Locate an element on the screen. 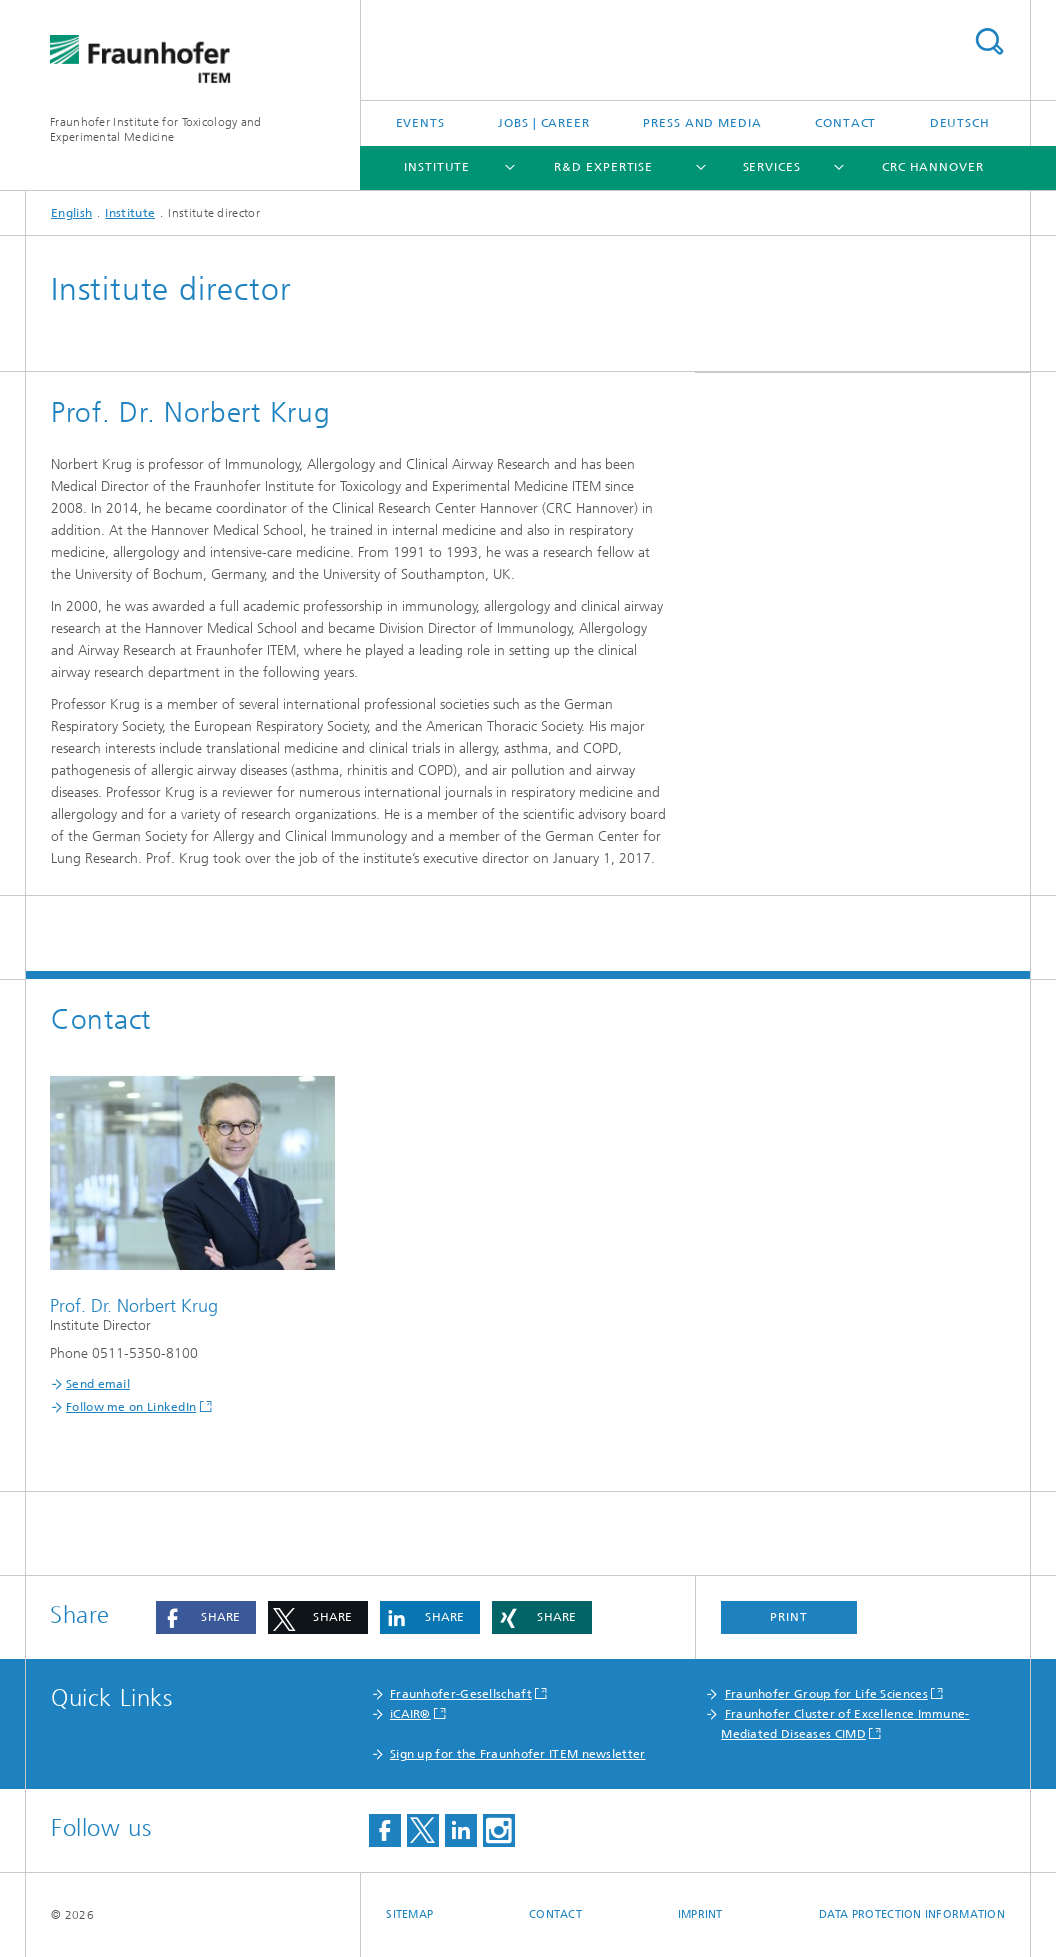 The image size is (1056, 1957). R&D expertise is located at coordinates (603, 167).